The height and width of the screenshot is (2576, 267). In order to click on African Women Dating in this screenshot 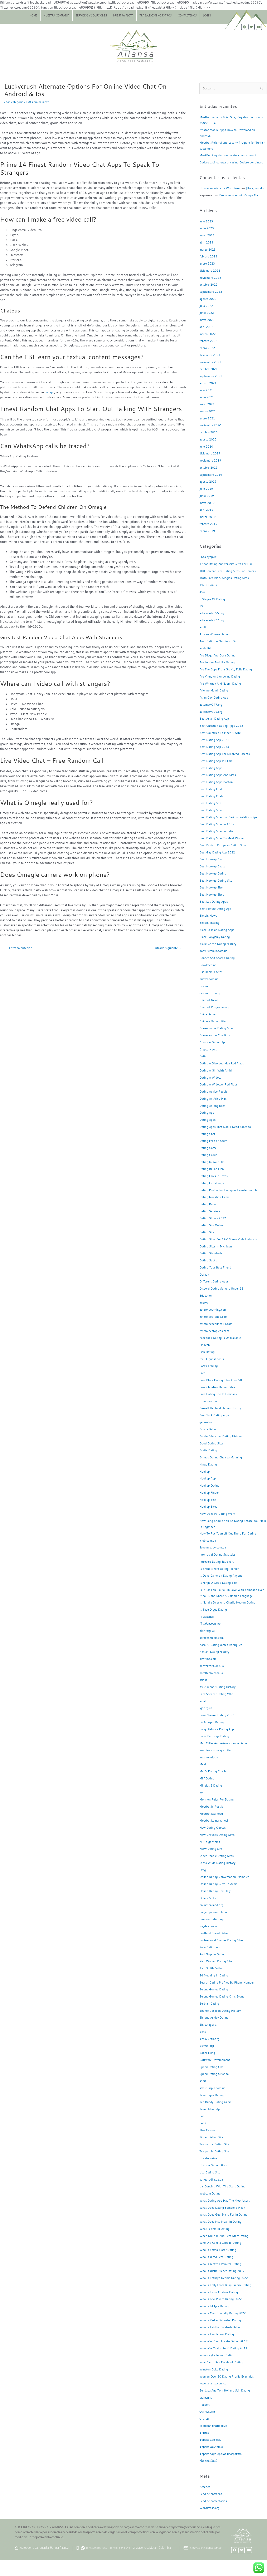, I will do `click(215, 648)`.